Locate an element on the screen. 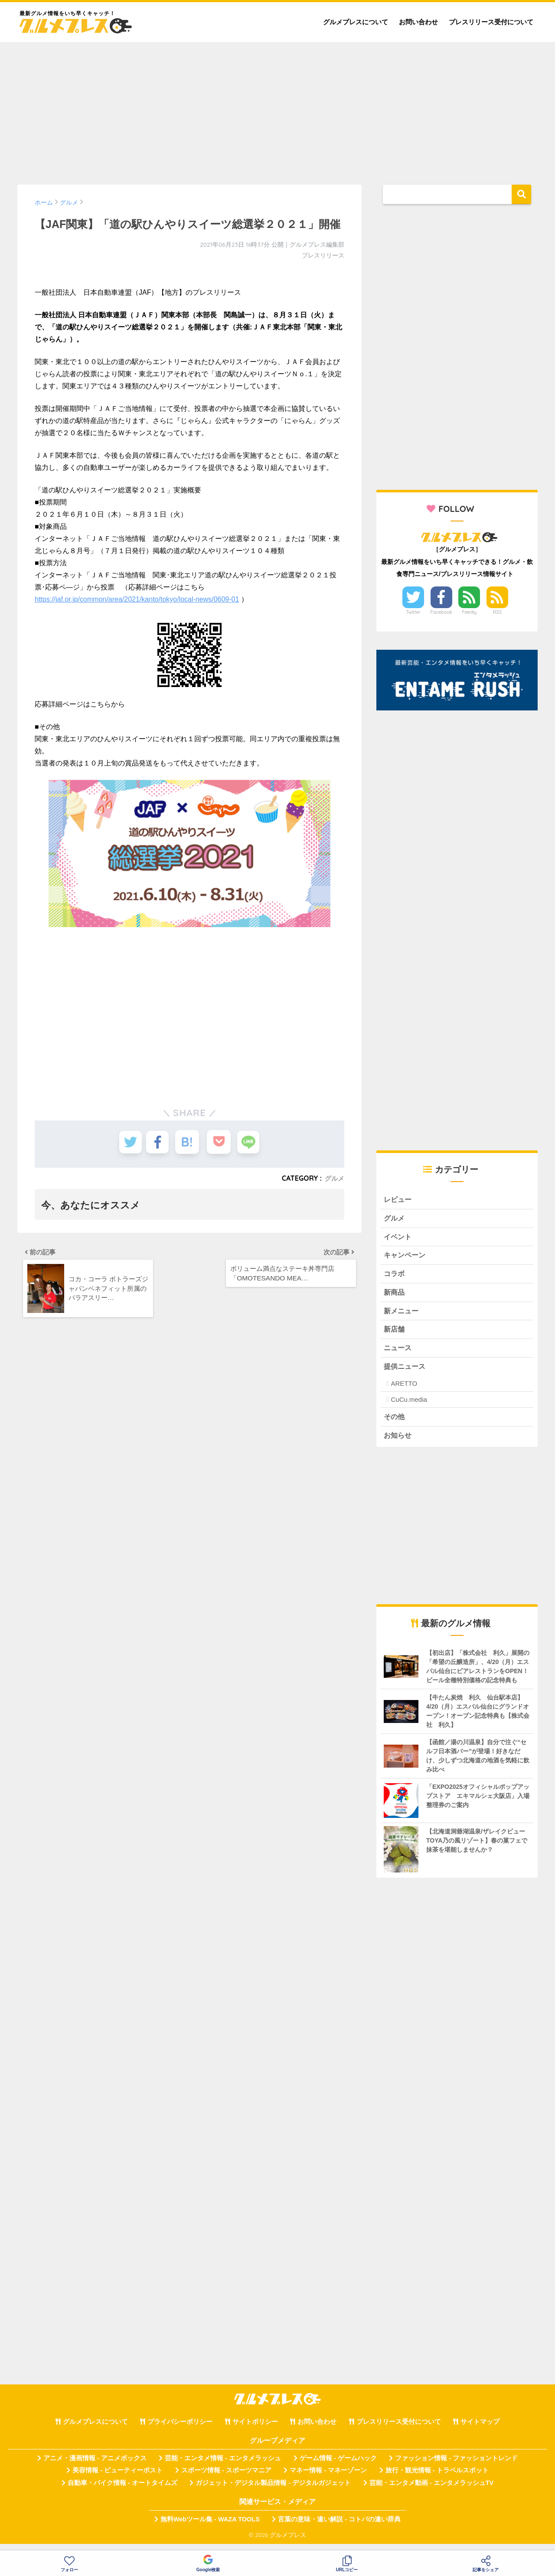 Image resolution: width=555 pixels, height=2576 pixels. 芸能・エンタメ情報 - エンタメラッシュ is located at coordinates (223, 2466).